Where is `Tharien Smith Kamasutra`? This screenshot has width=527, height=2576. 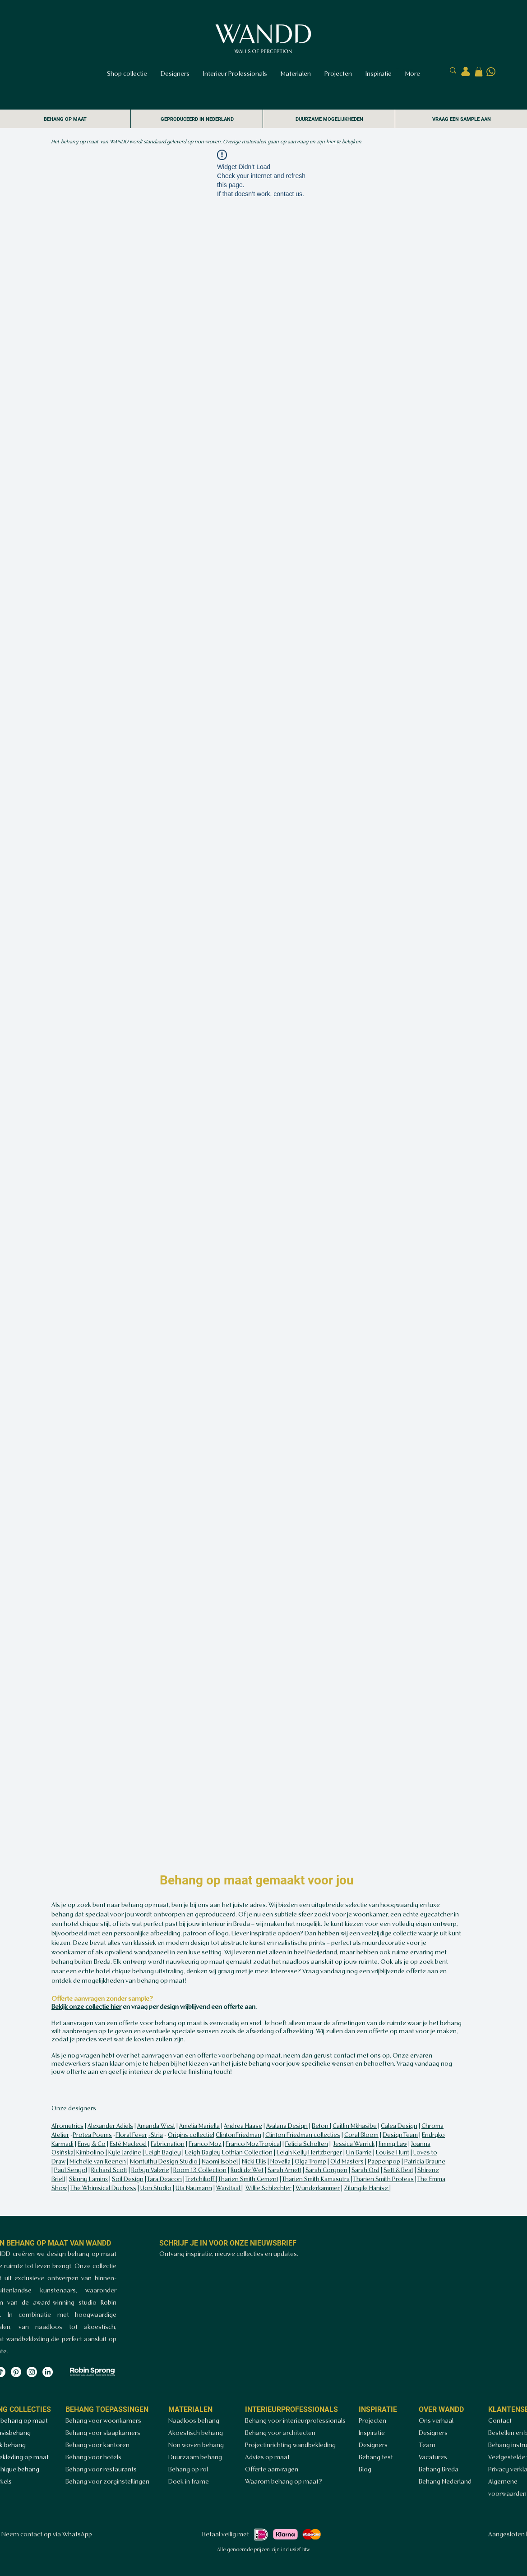
Tharien Smith Kamasutra is located at coordinates (316, 2179).